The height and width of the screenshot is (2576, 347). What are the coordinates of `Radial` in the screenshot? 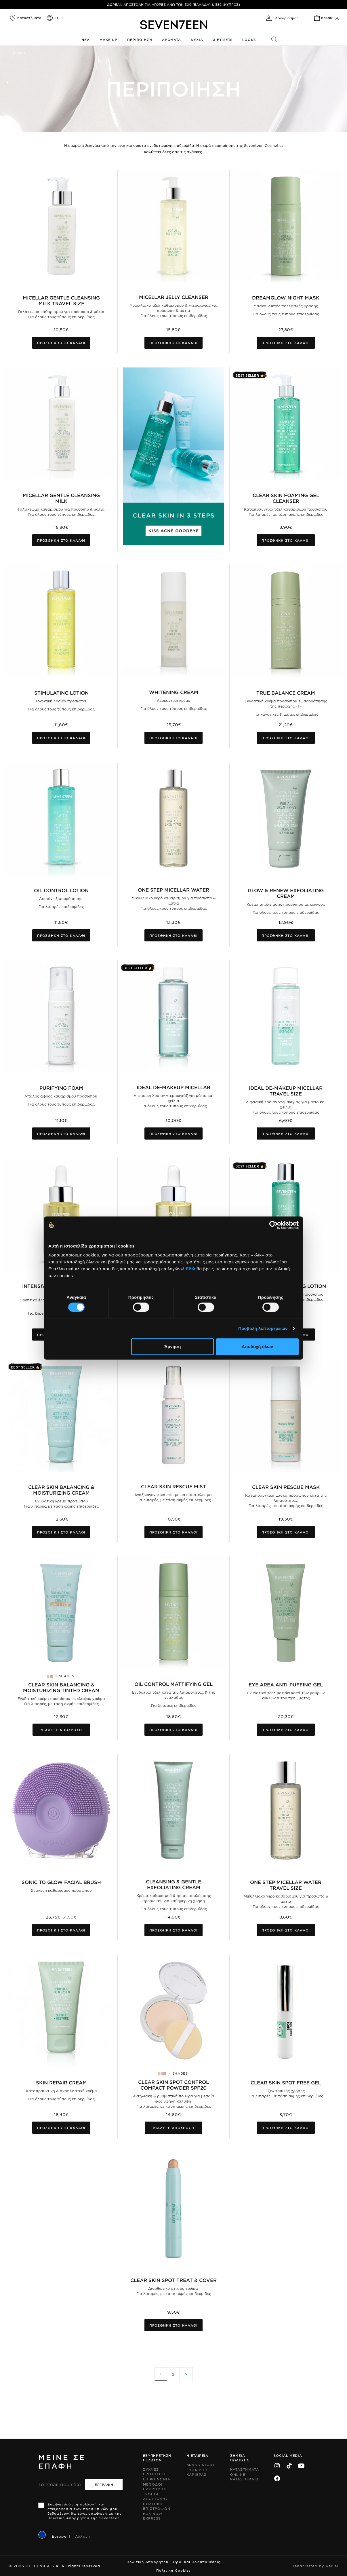 It's located at (332, 2566).